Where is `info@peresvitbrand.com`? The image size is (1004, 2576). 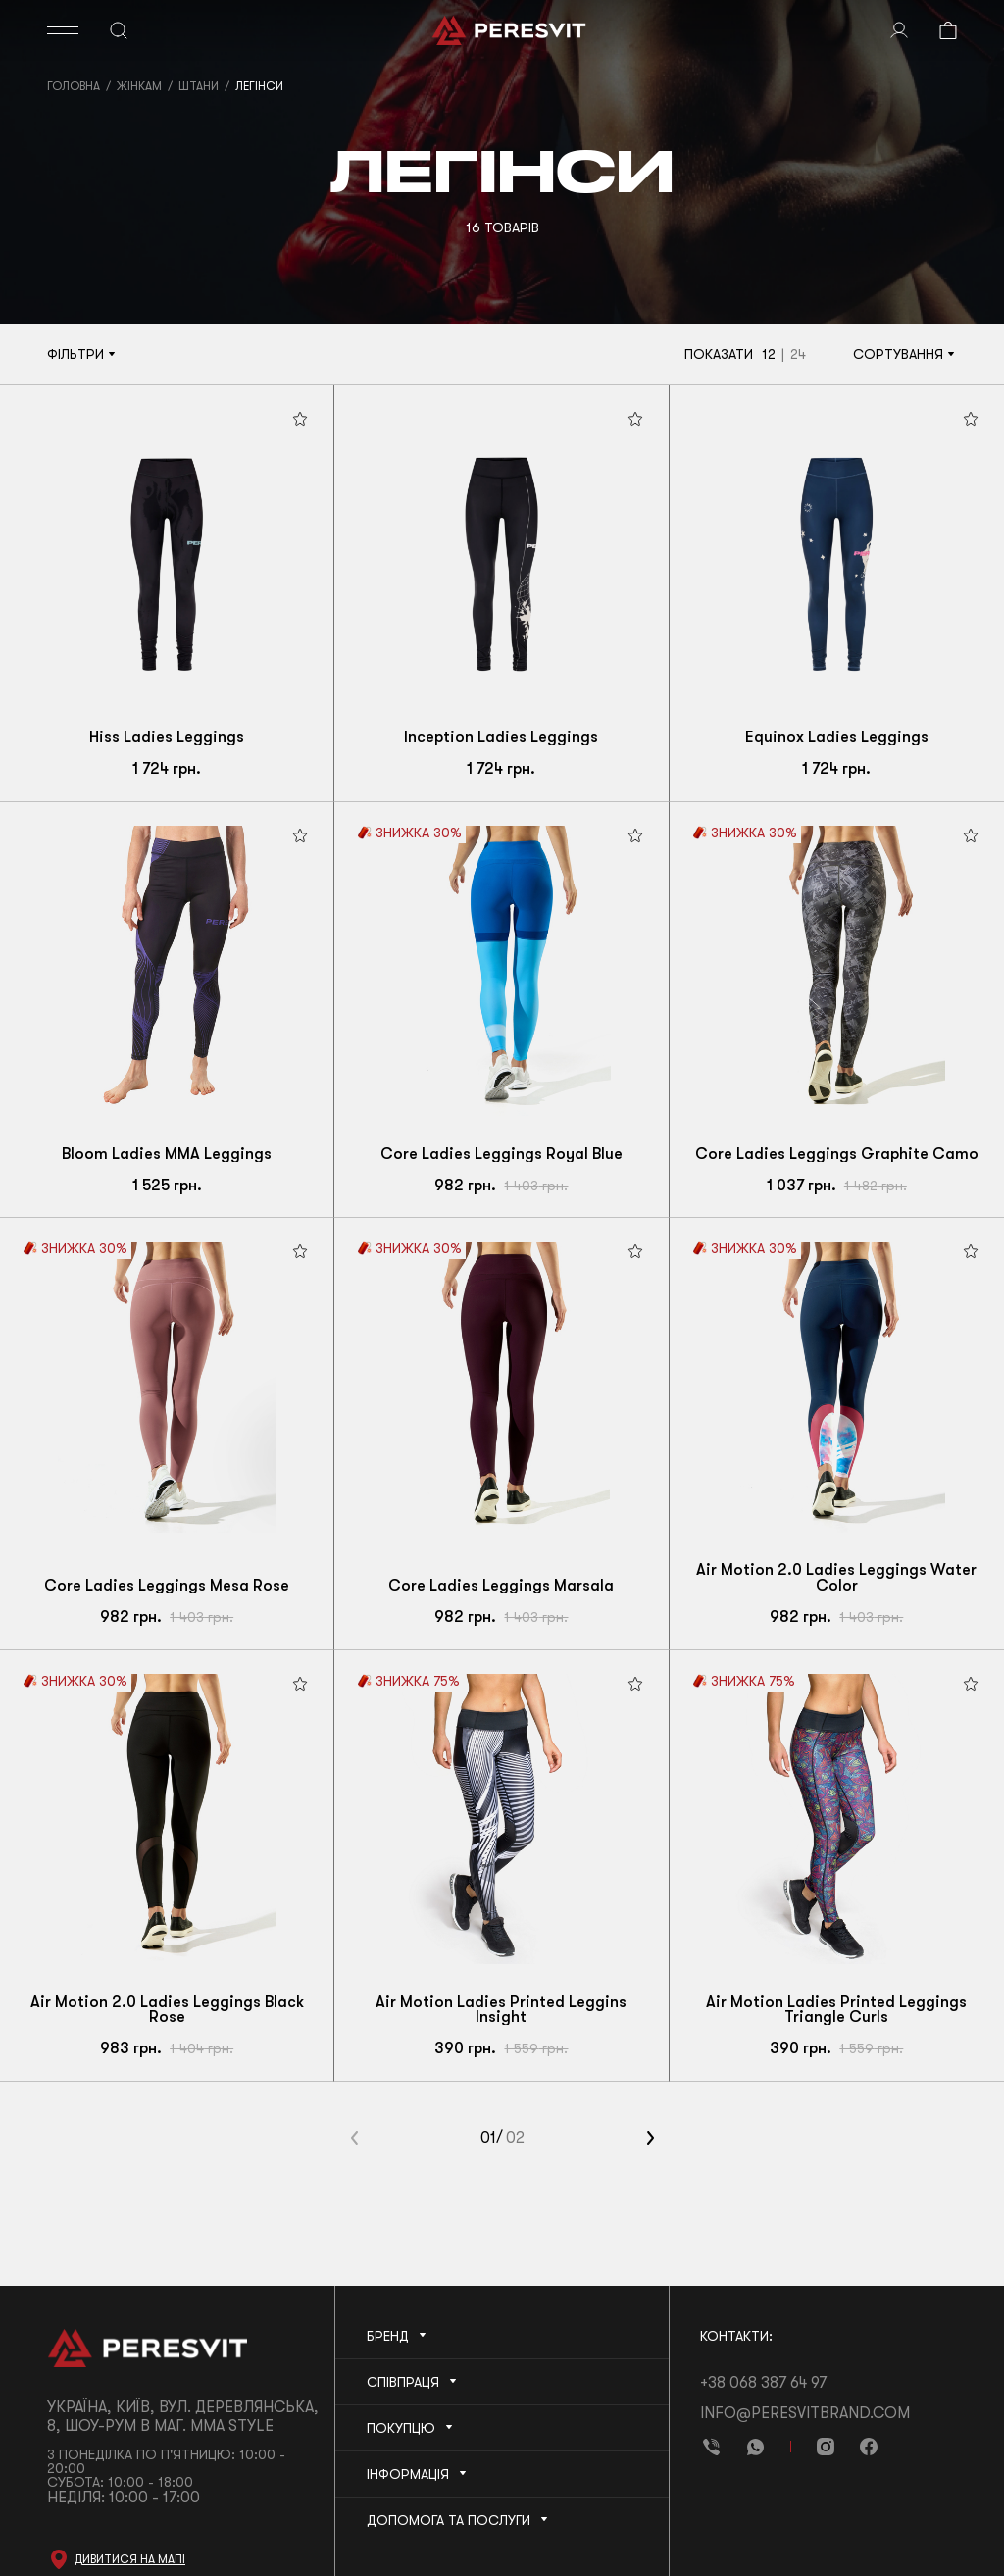
info@peresvitbrand.com is located at coordinates (805, 2413).